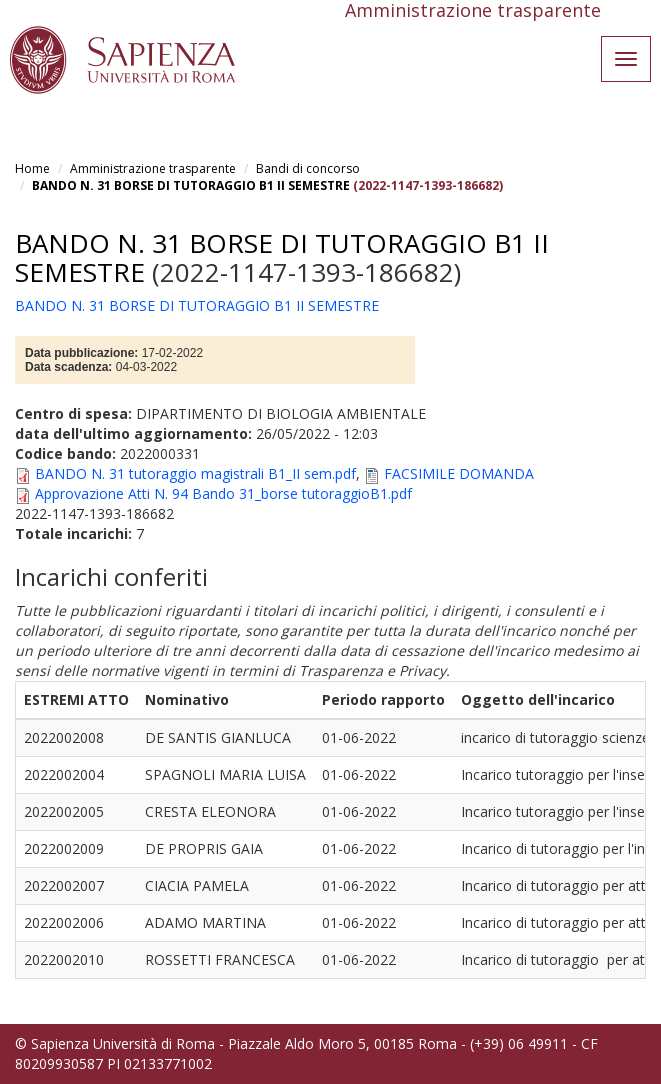 This screenshot has height=1084, width=661. Describe the element at coordinates (223, 493) in the screenshot. I see `Approvazione Atti N. 94 Bando 31_borse tutoraggioB1.pdf` at that location.